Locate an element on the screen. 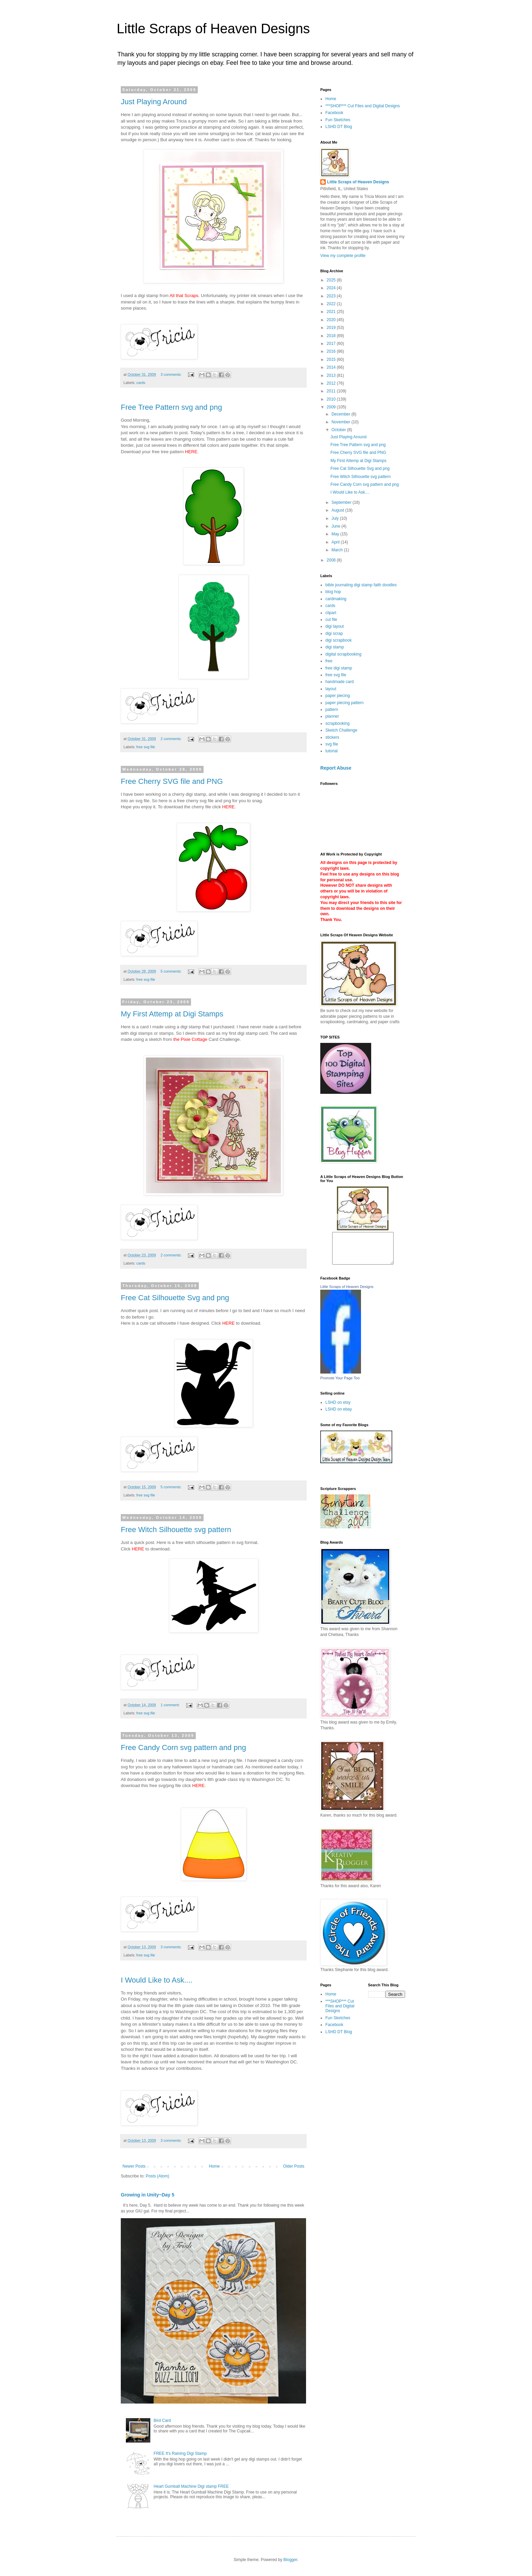 The width and height of the screenshot is (532, 2576). Posts (Atom) is located at coordinates (157, 2176).